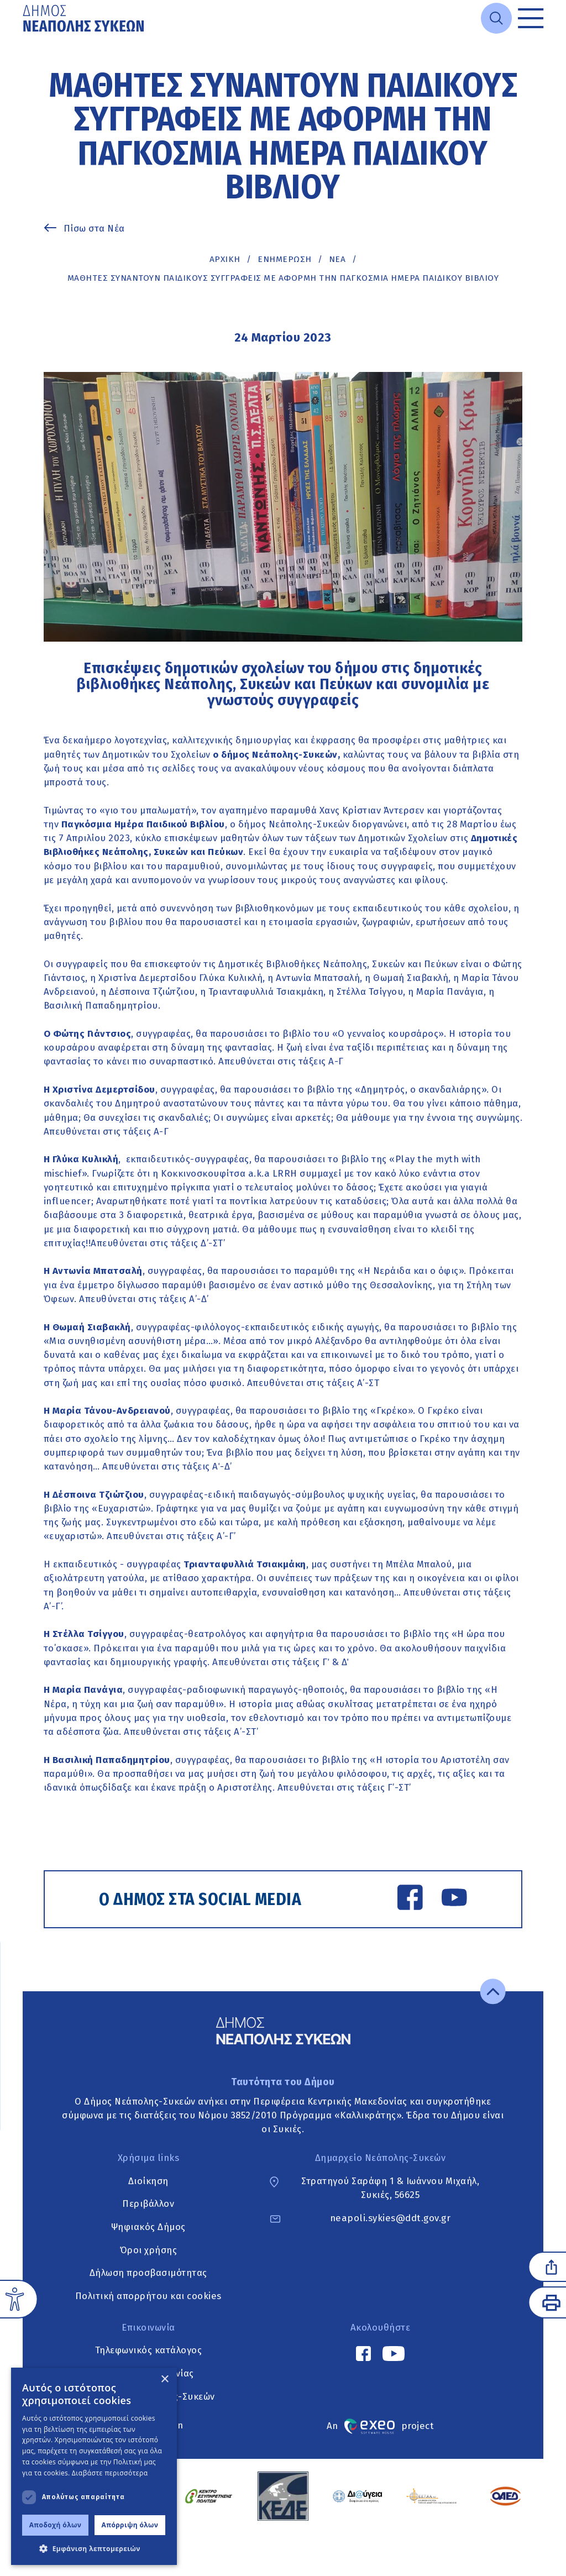 The width and height of the screenshot is (566, 2576). What do you see at coordinates (148, 2350) in the screenshot?
I see `Τηλεφωνικός κατάλογος` at bounding box center [148, 2350].